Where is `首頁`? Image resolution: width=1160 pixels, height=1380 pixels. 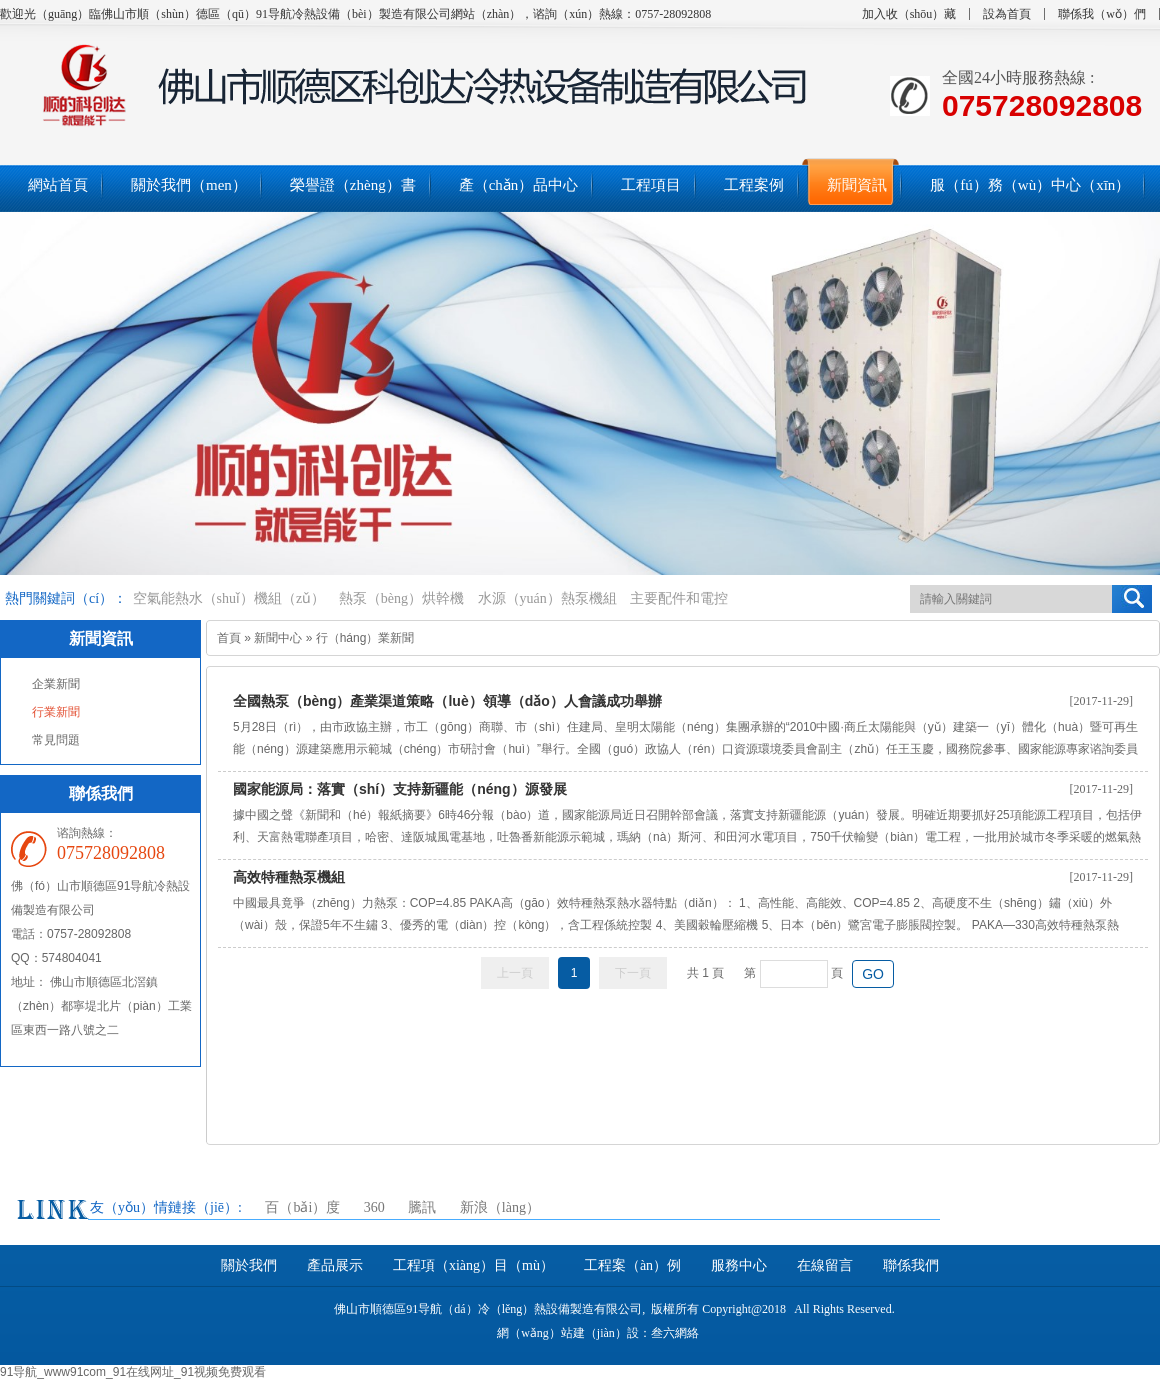 首頁 is located at coordinates (229, 638).